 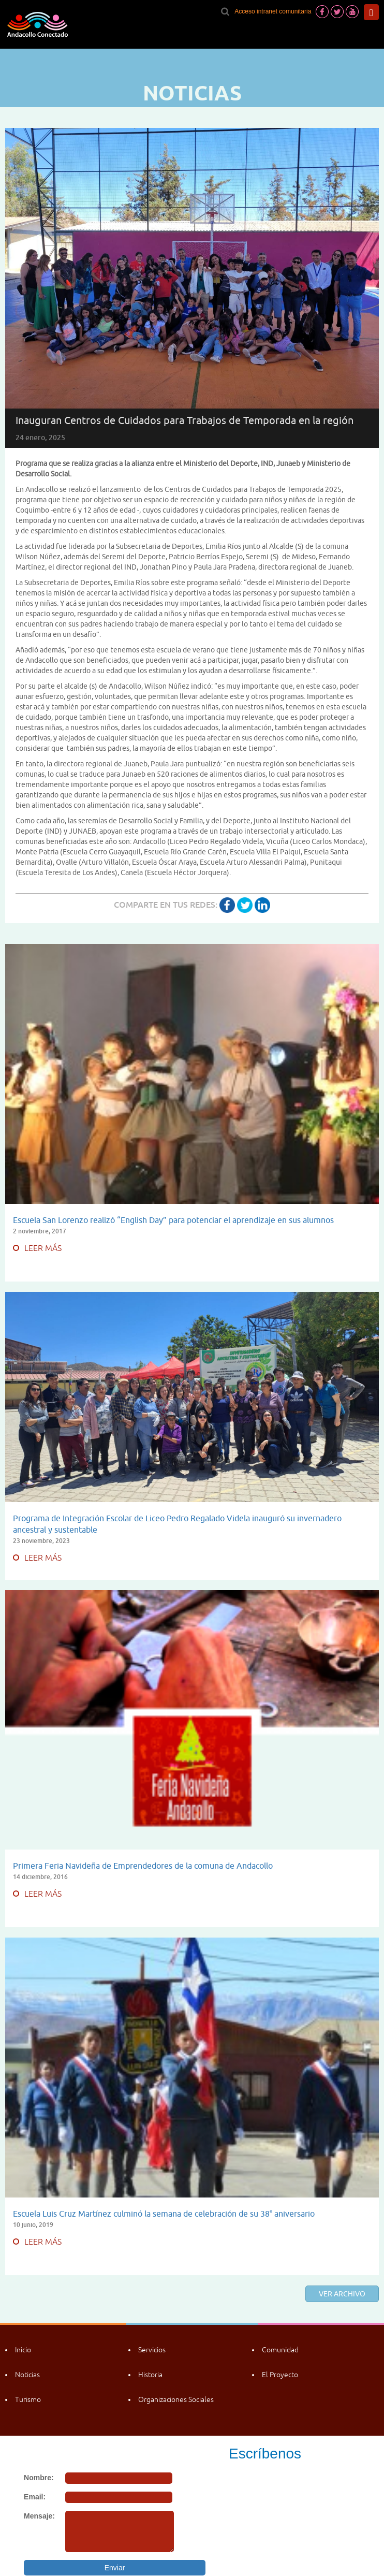 I want to click on Ver archivo, so click(x=342, y=2294).